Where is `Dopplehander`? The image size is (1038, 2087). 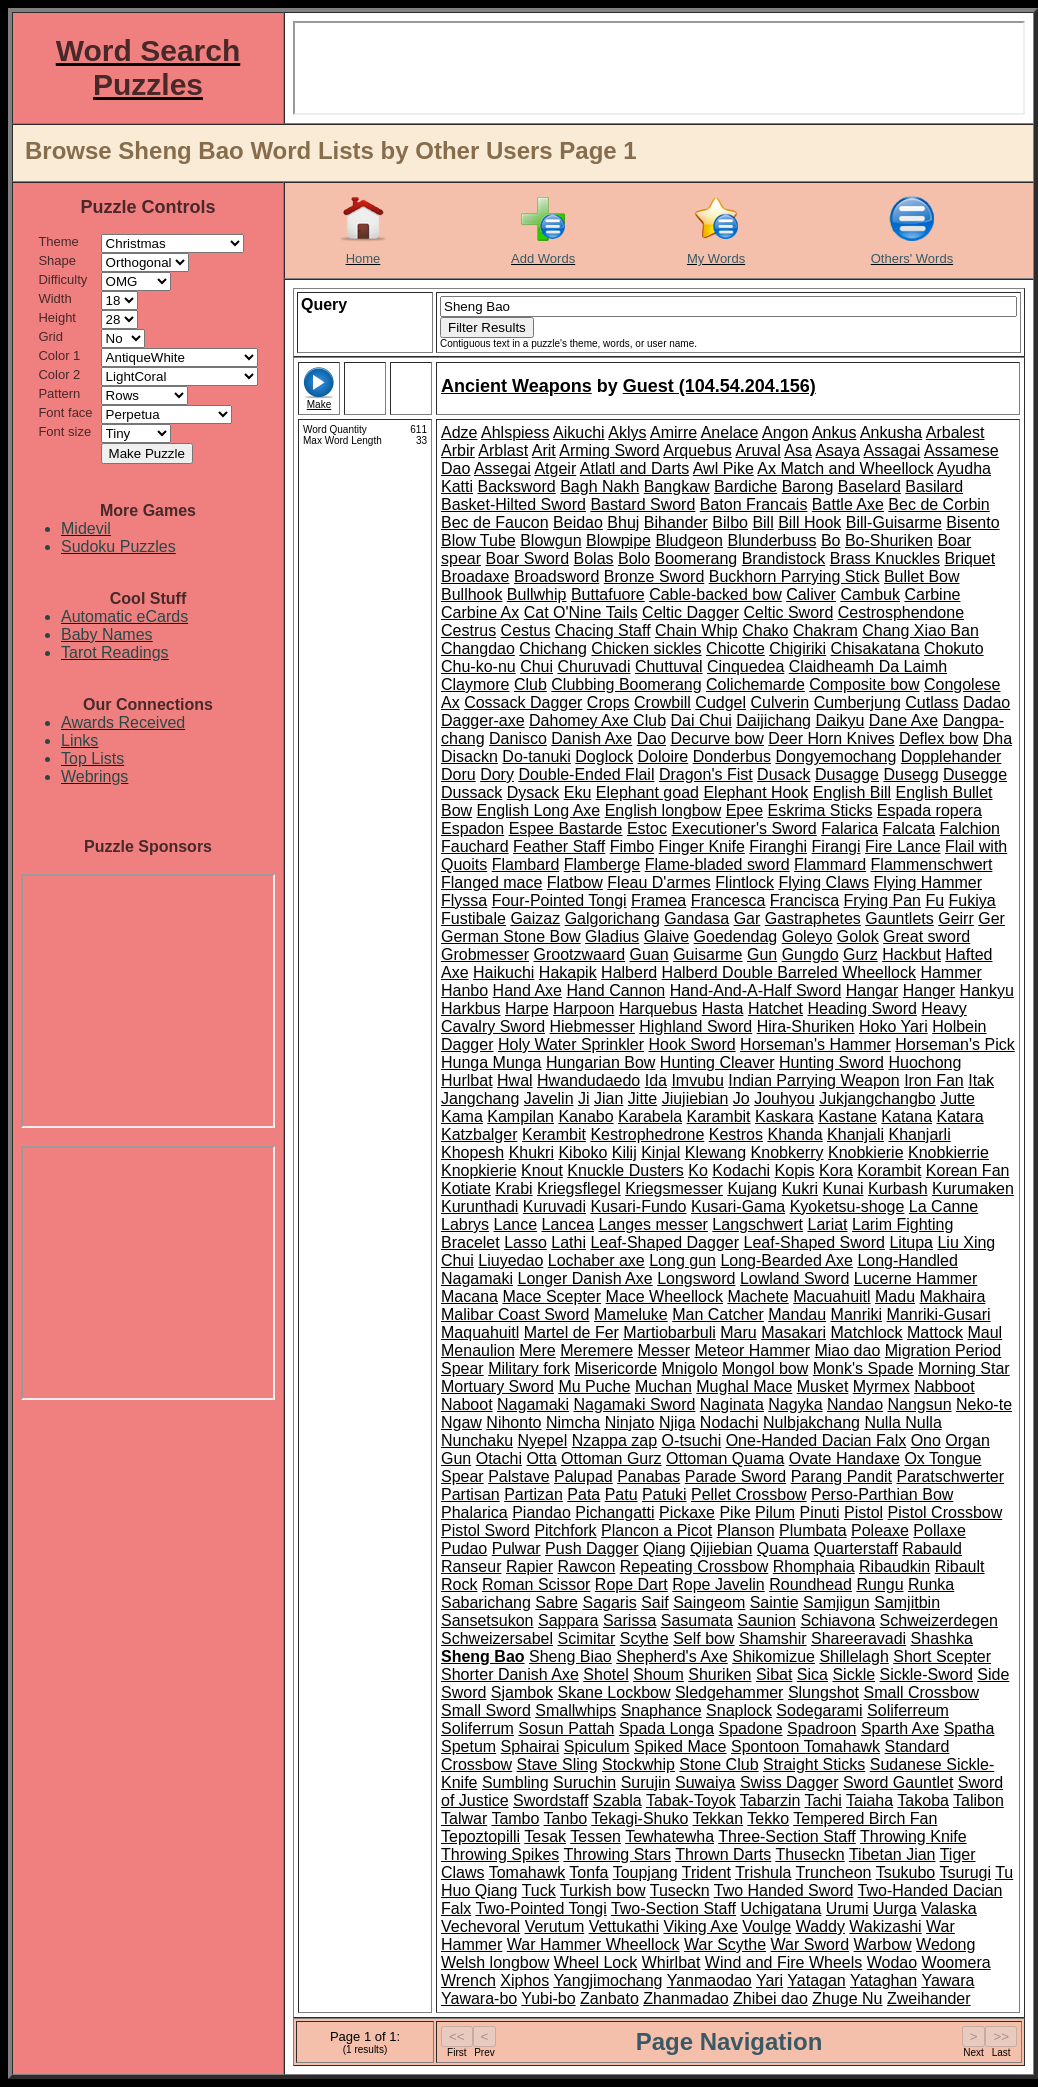 Dopplehander is located at coordinates (951, 756).